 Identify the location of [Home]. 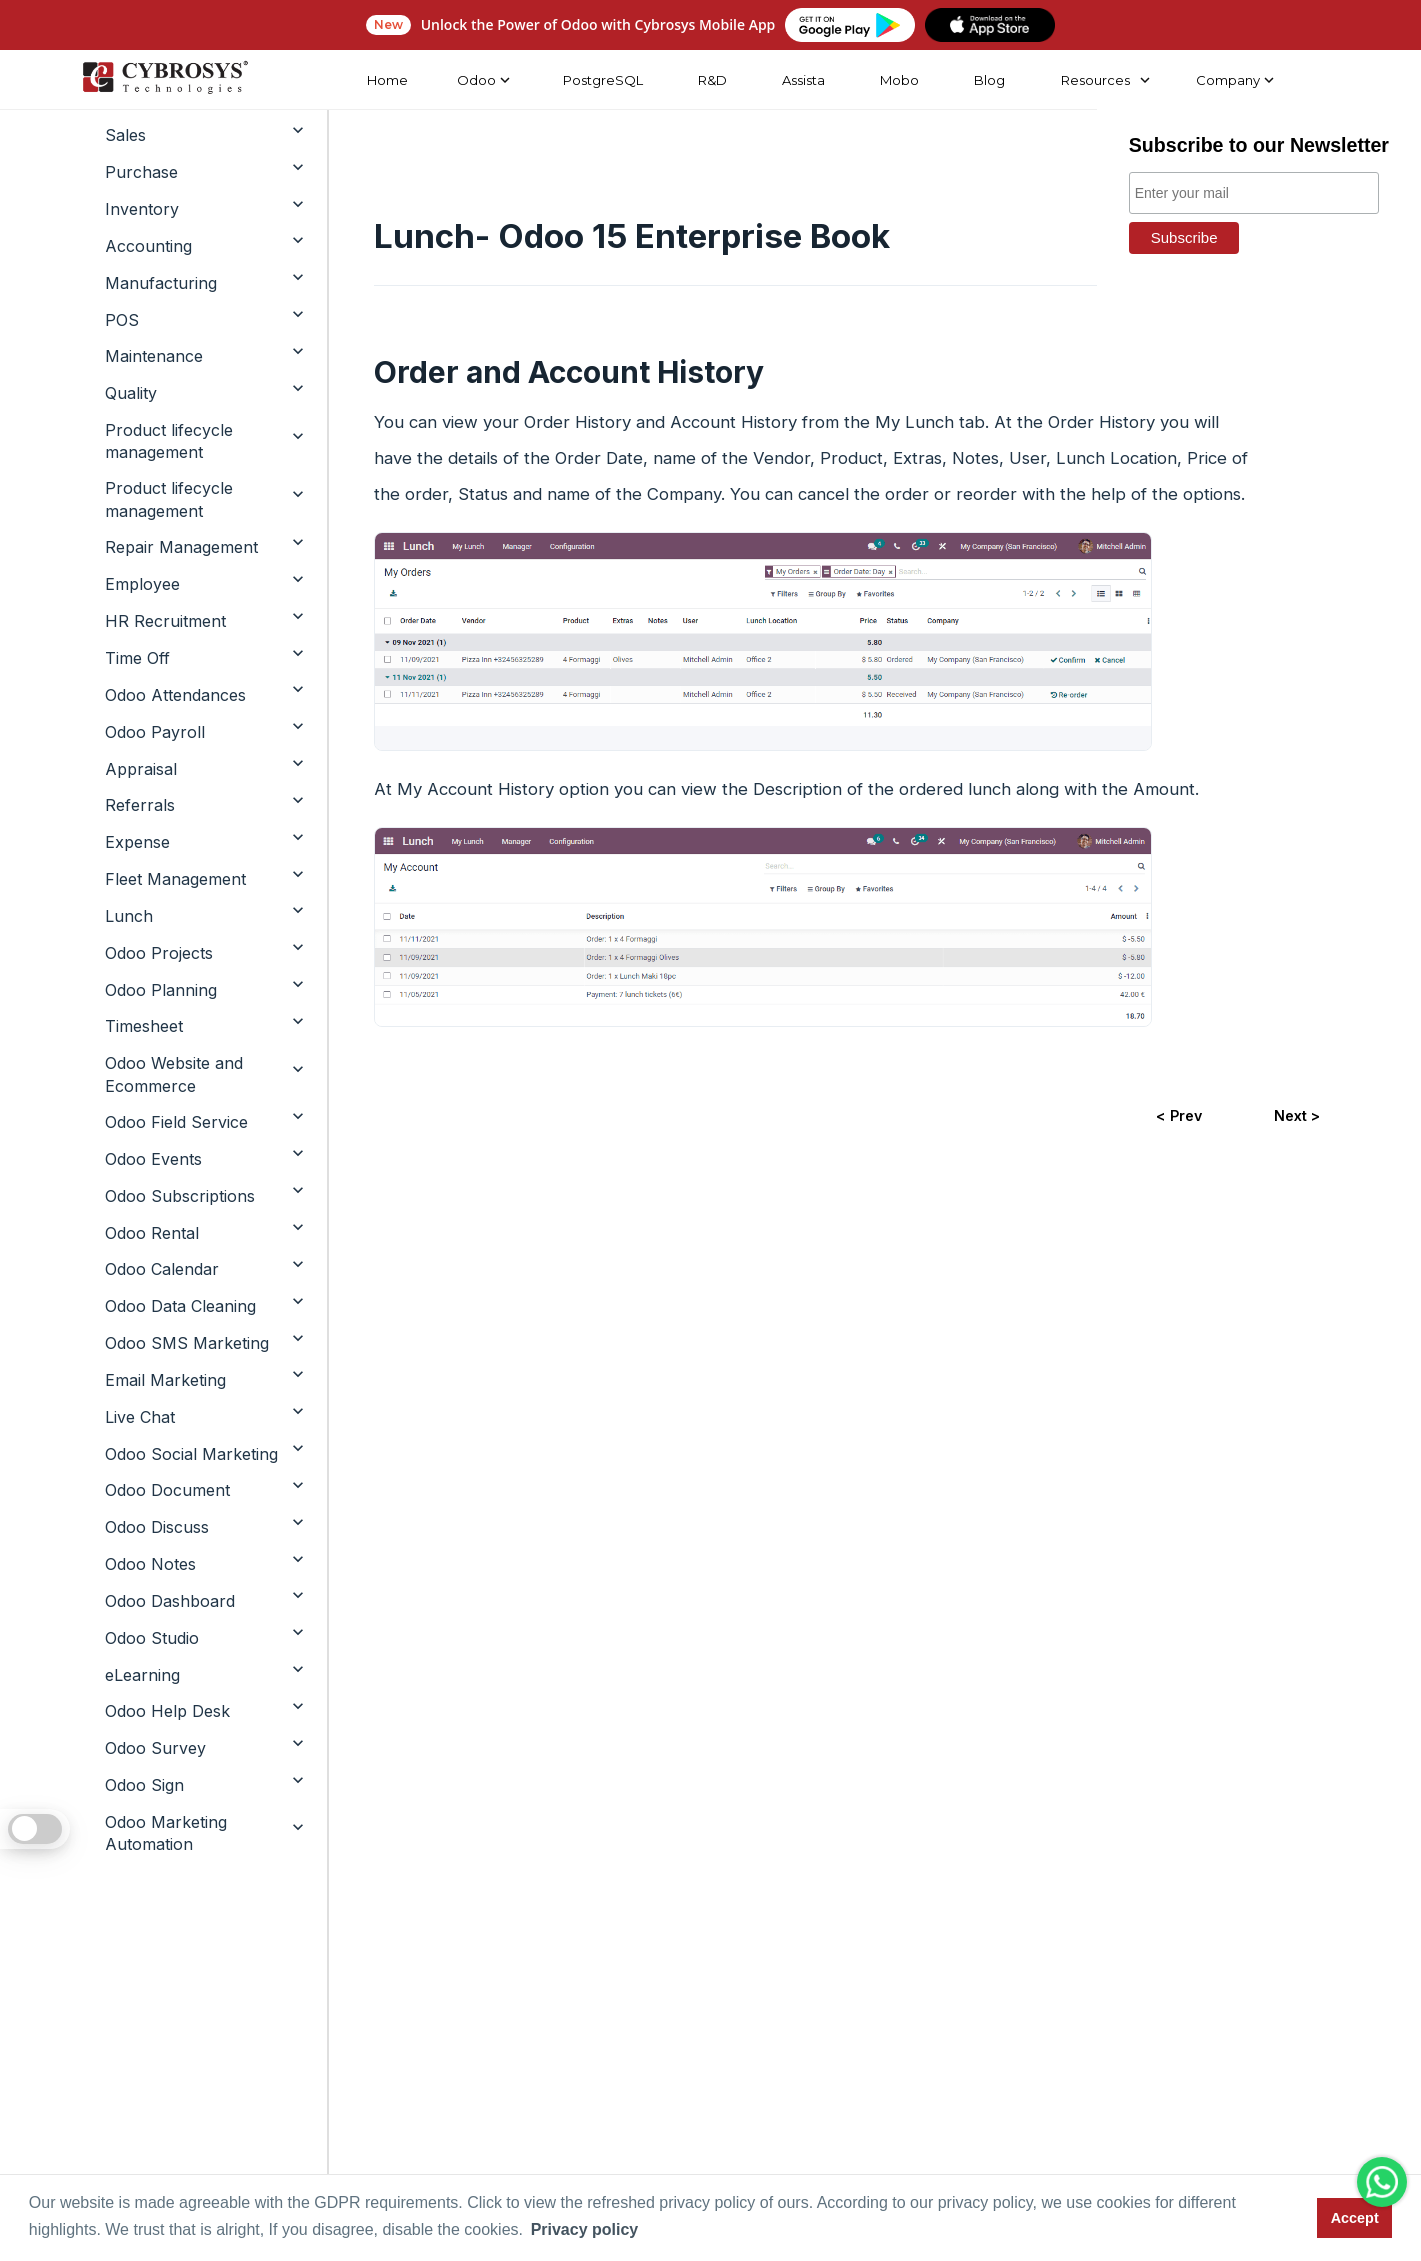
(164, 80).